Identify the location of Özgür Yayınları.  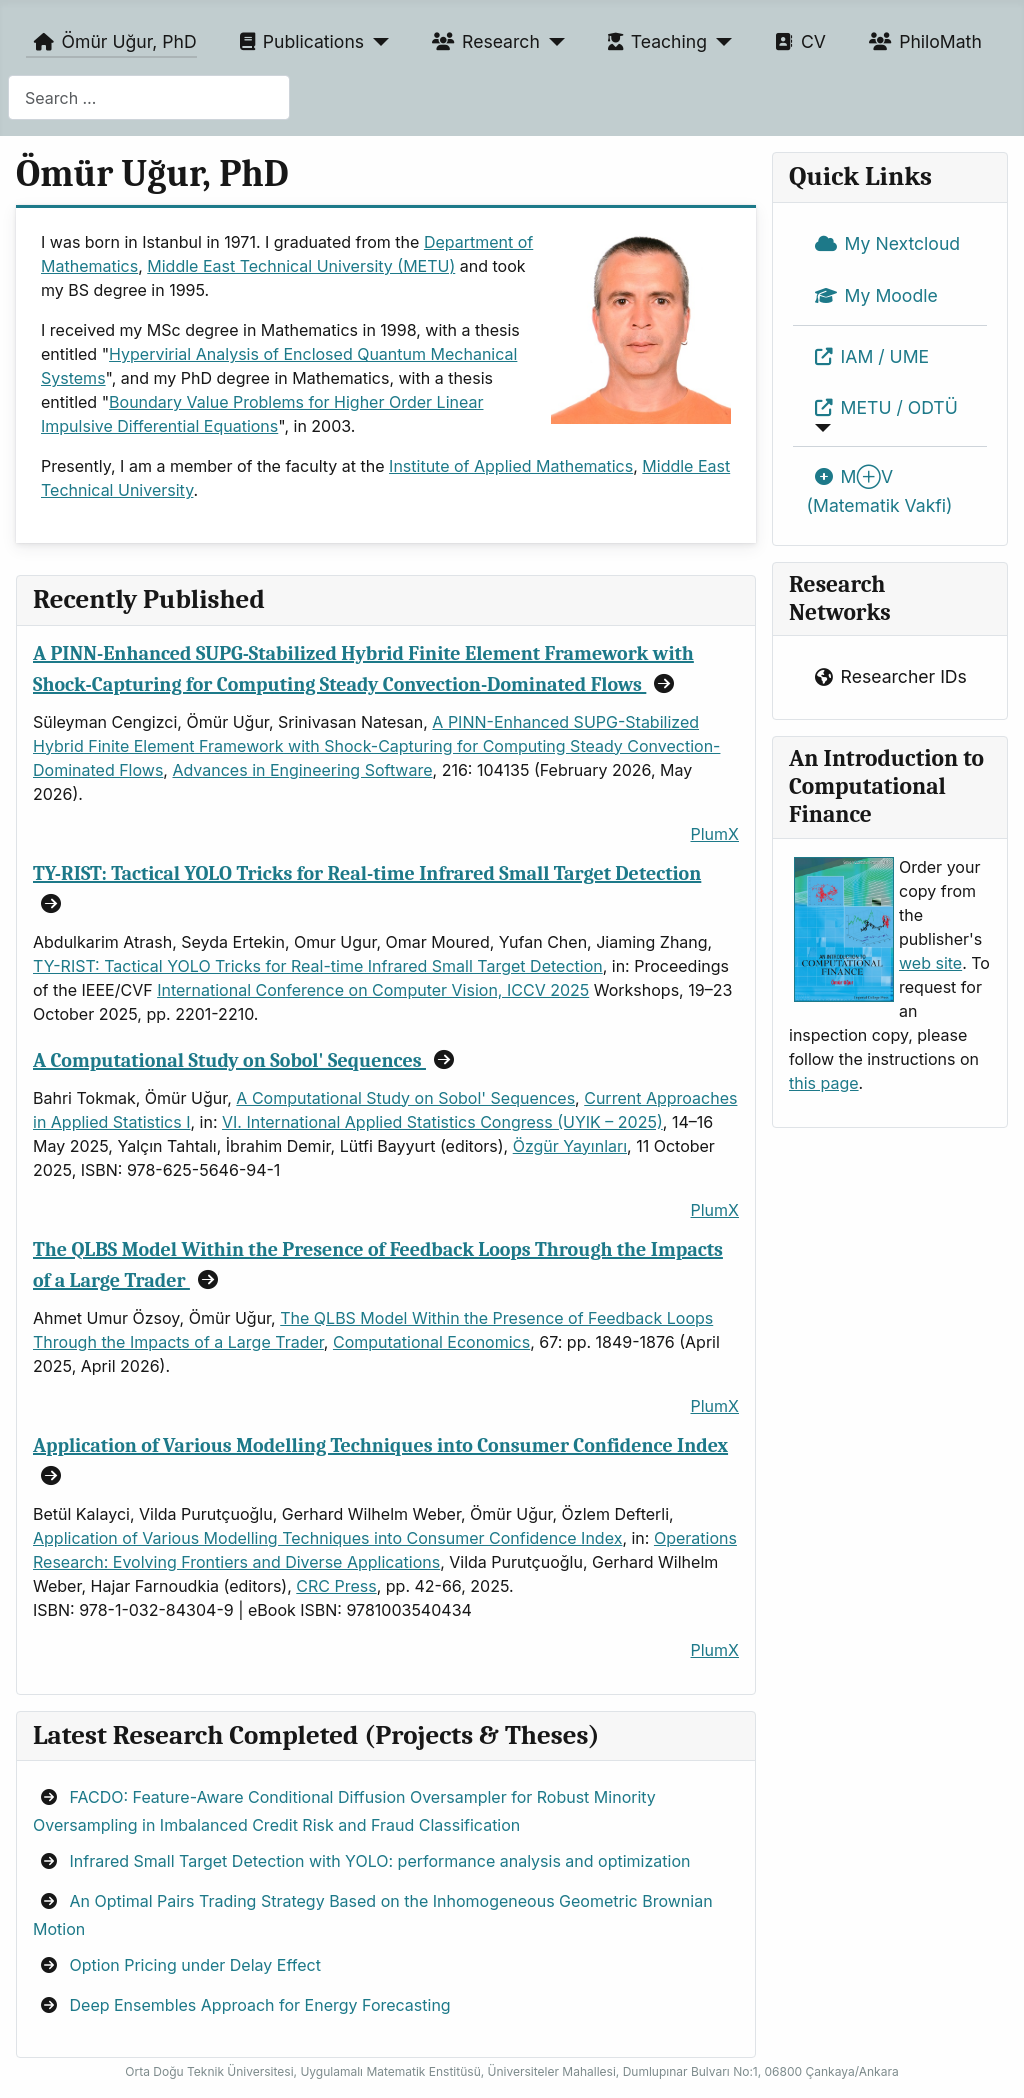
(570, 1146).